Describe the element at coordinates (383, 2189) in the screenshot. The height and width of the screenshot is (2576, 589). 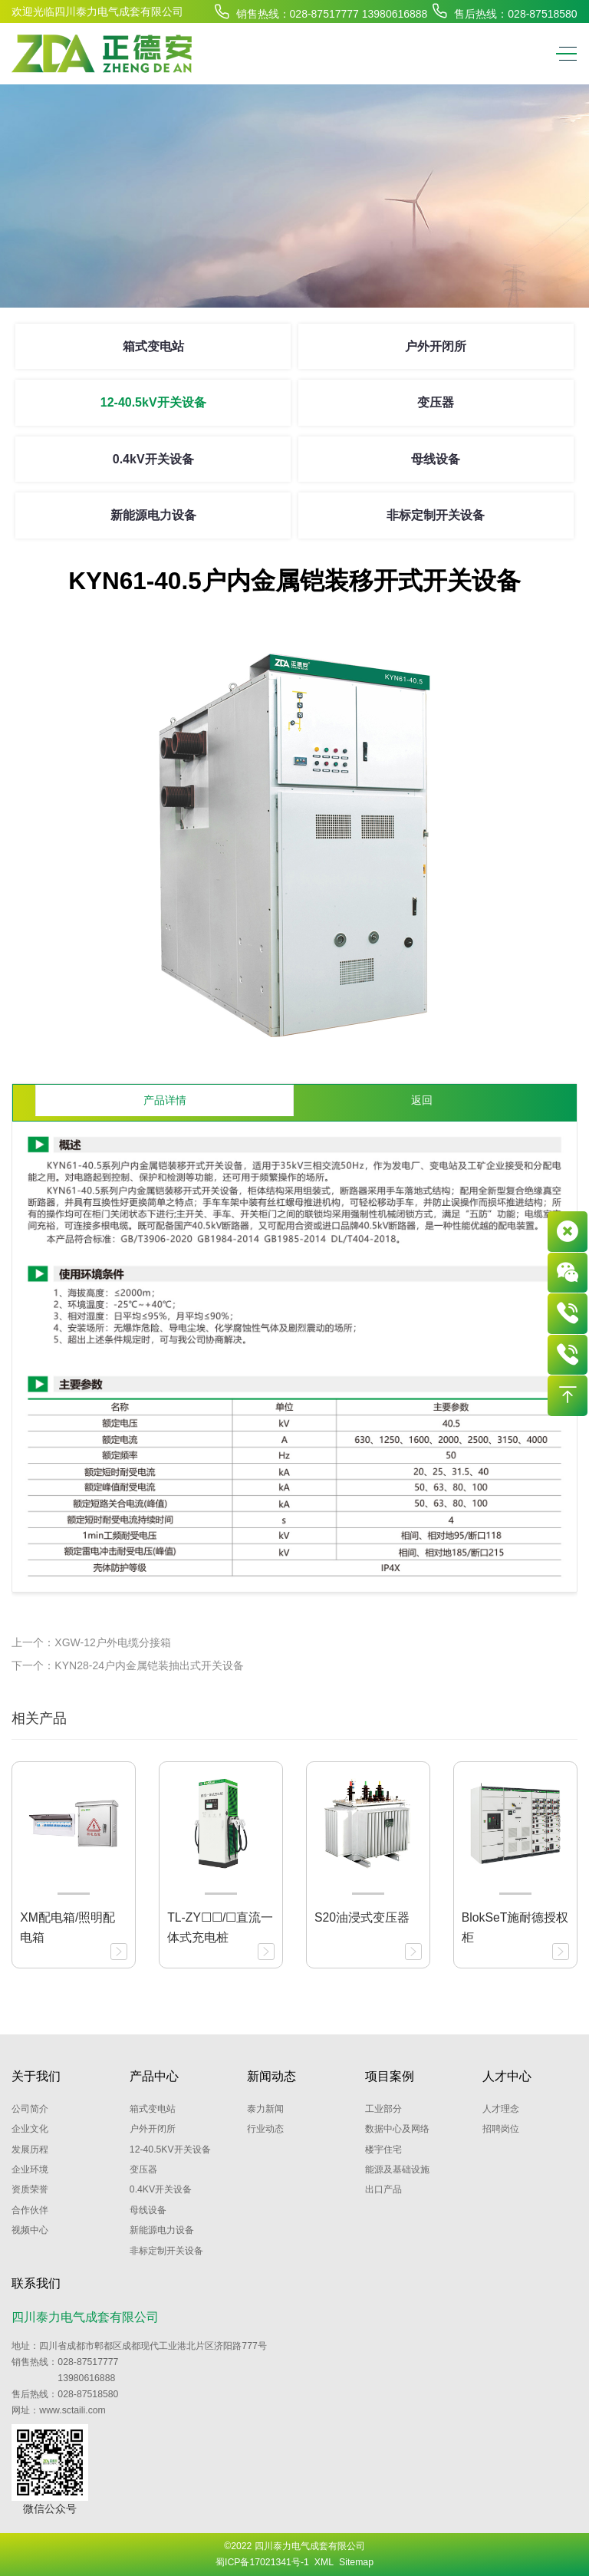
I see `出口产品` at that location.